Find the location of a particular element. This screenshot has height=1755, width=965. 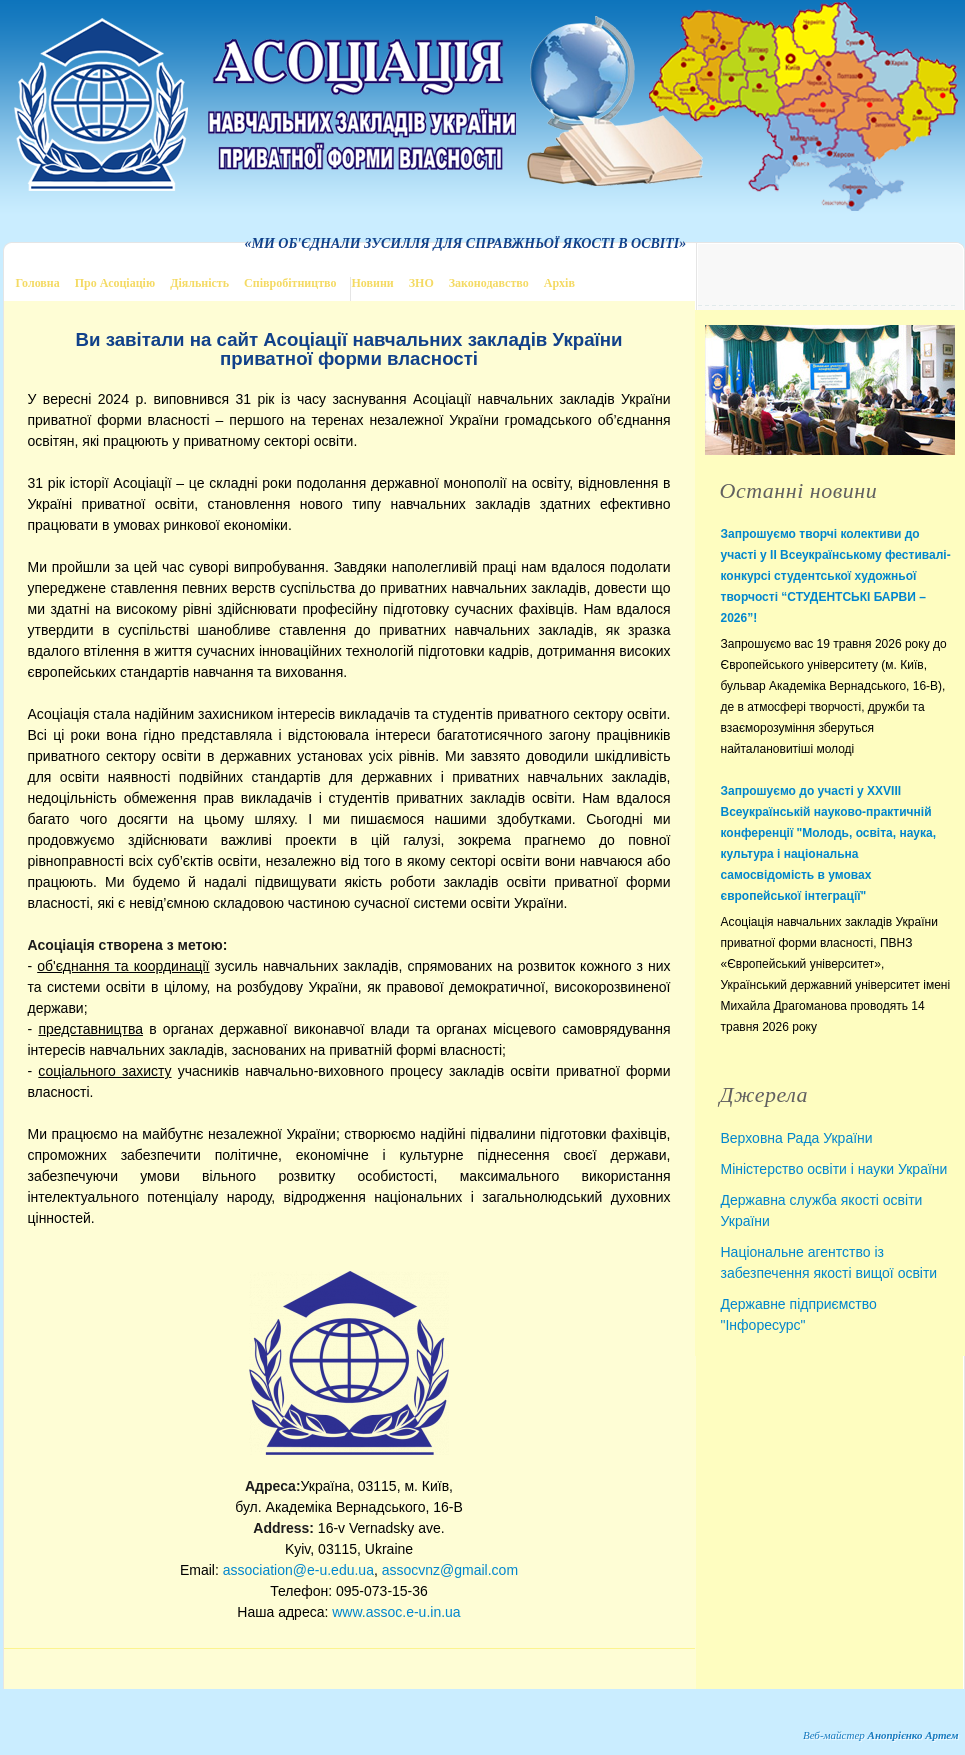

ЗНО is located at coordinates (421, 283).